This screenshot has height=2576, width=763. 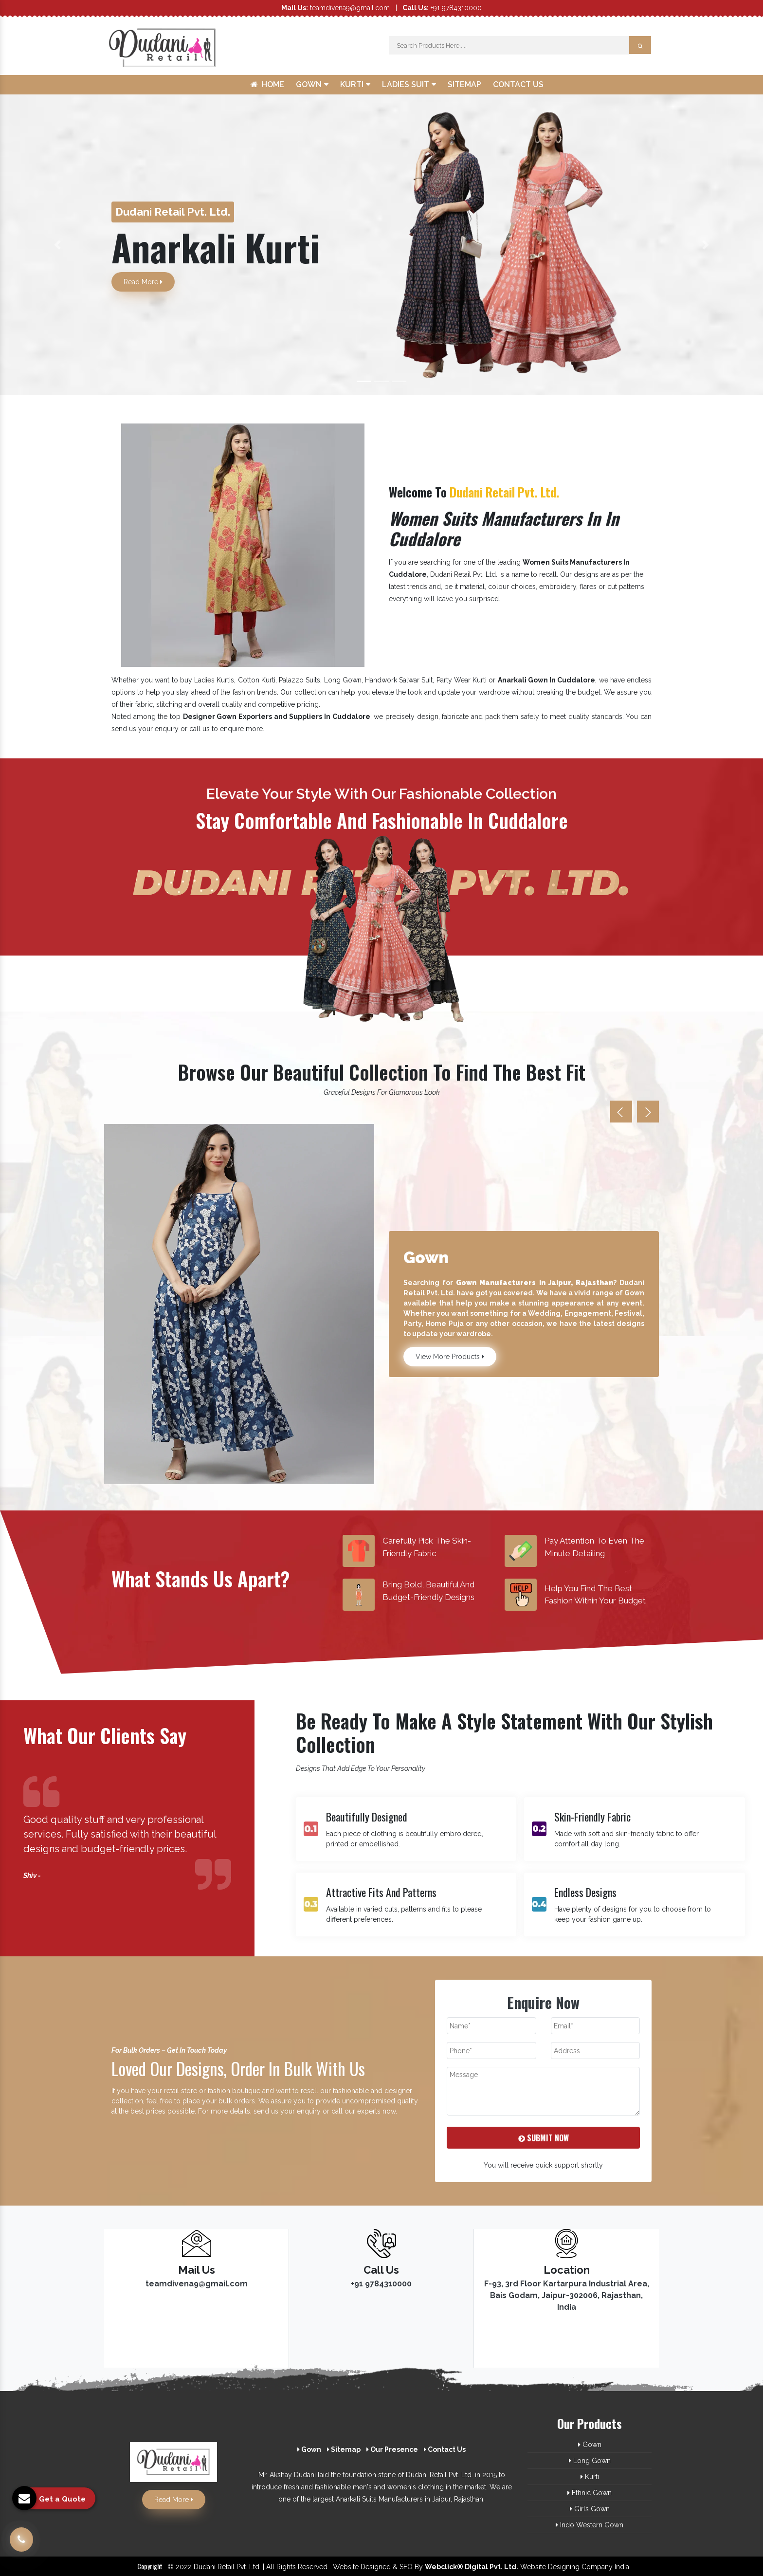 What do you see at coordinates (57, 244) in the screenshot?
I see `[button]` at bounding box center [57, 244].